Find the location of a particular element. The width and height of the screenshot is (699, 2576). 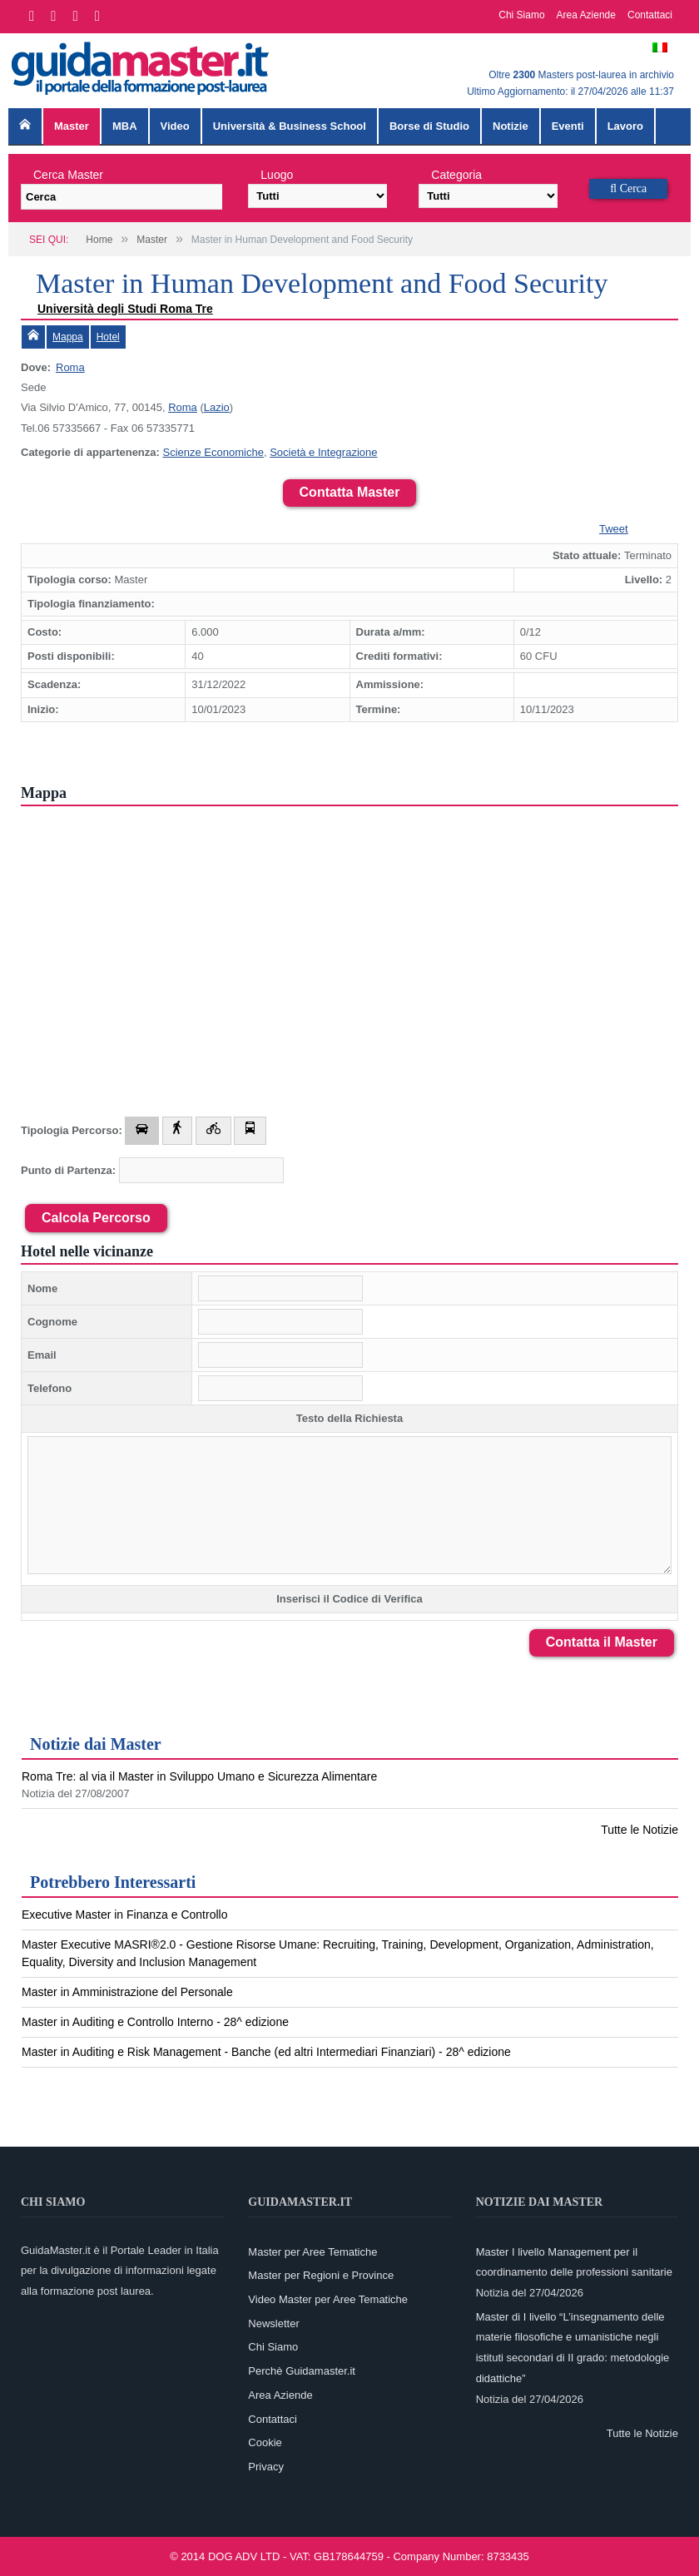

Contatta il Master is located at coordinates (601, 1642).